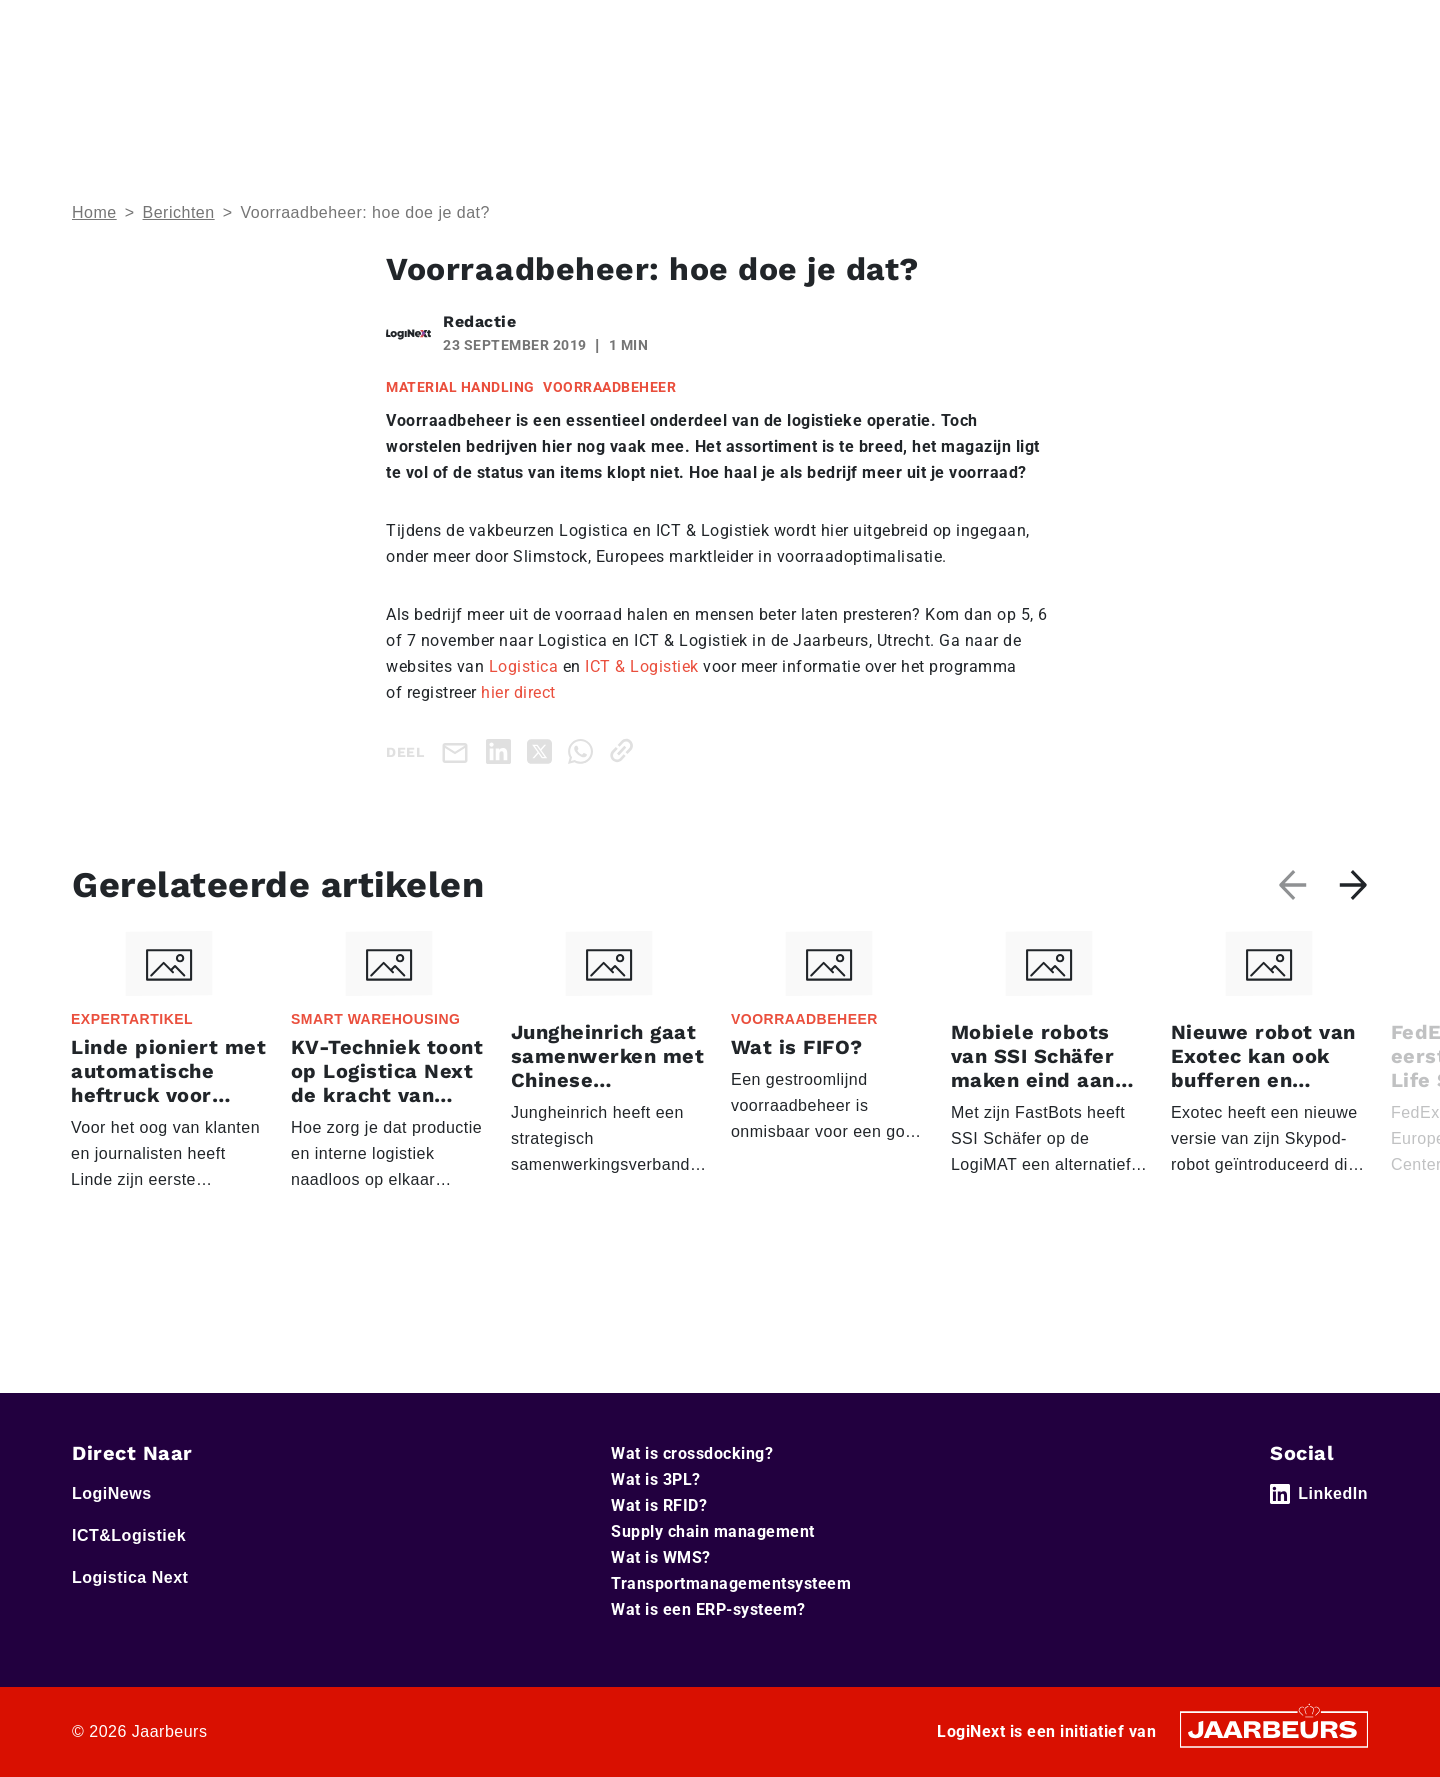 This screenshot has width=1440, height=1777. I want to click on Wat is 3PL?, so click(656, 1479).